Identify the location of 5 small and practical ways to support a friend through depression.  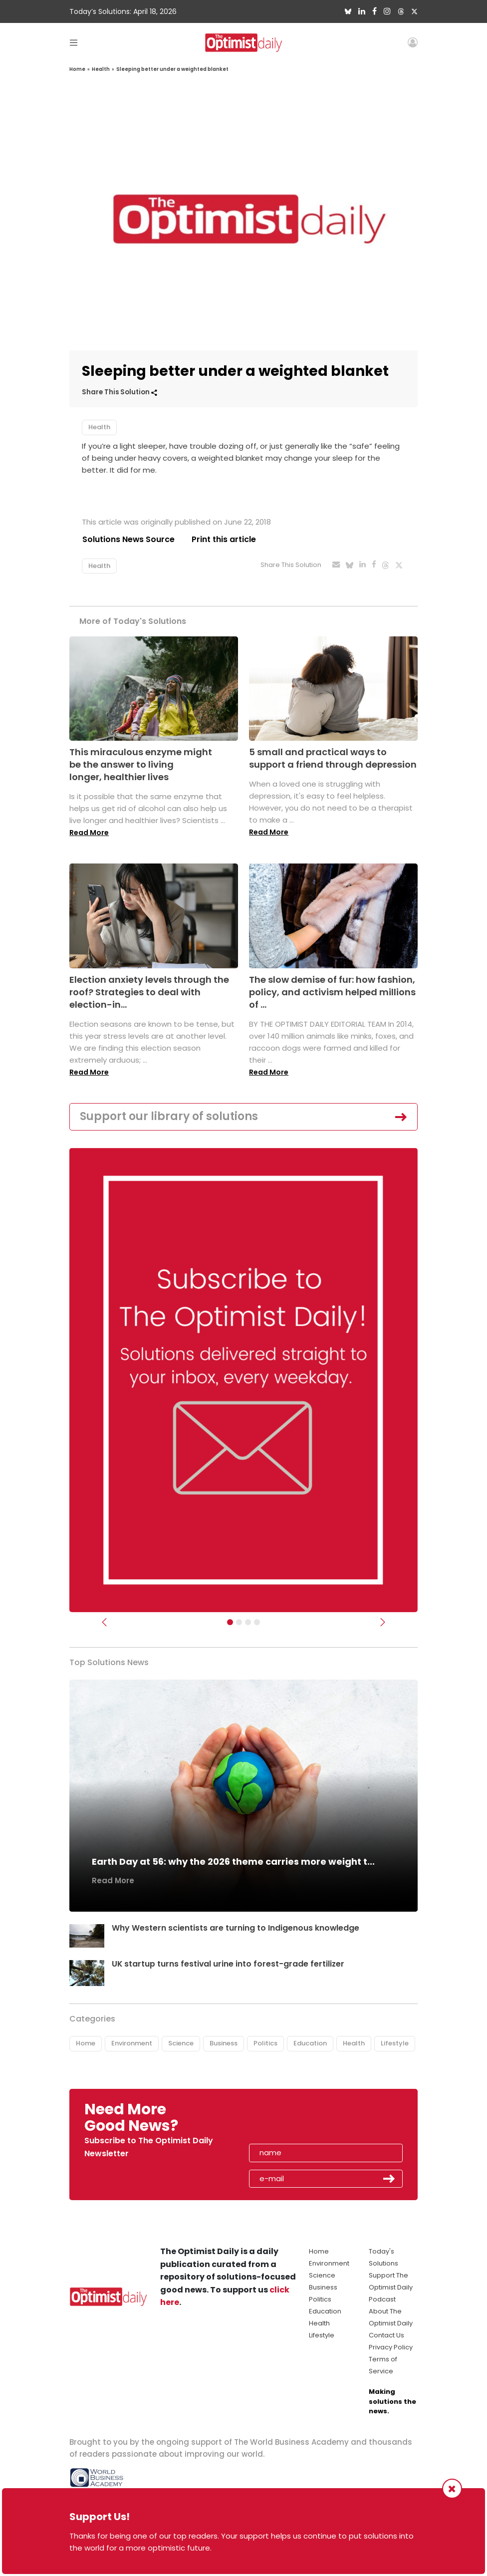
(333, 758).